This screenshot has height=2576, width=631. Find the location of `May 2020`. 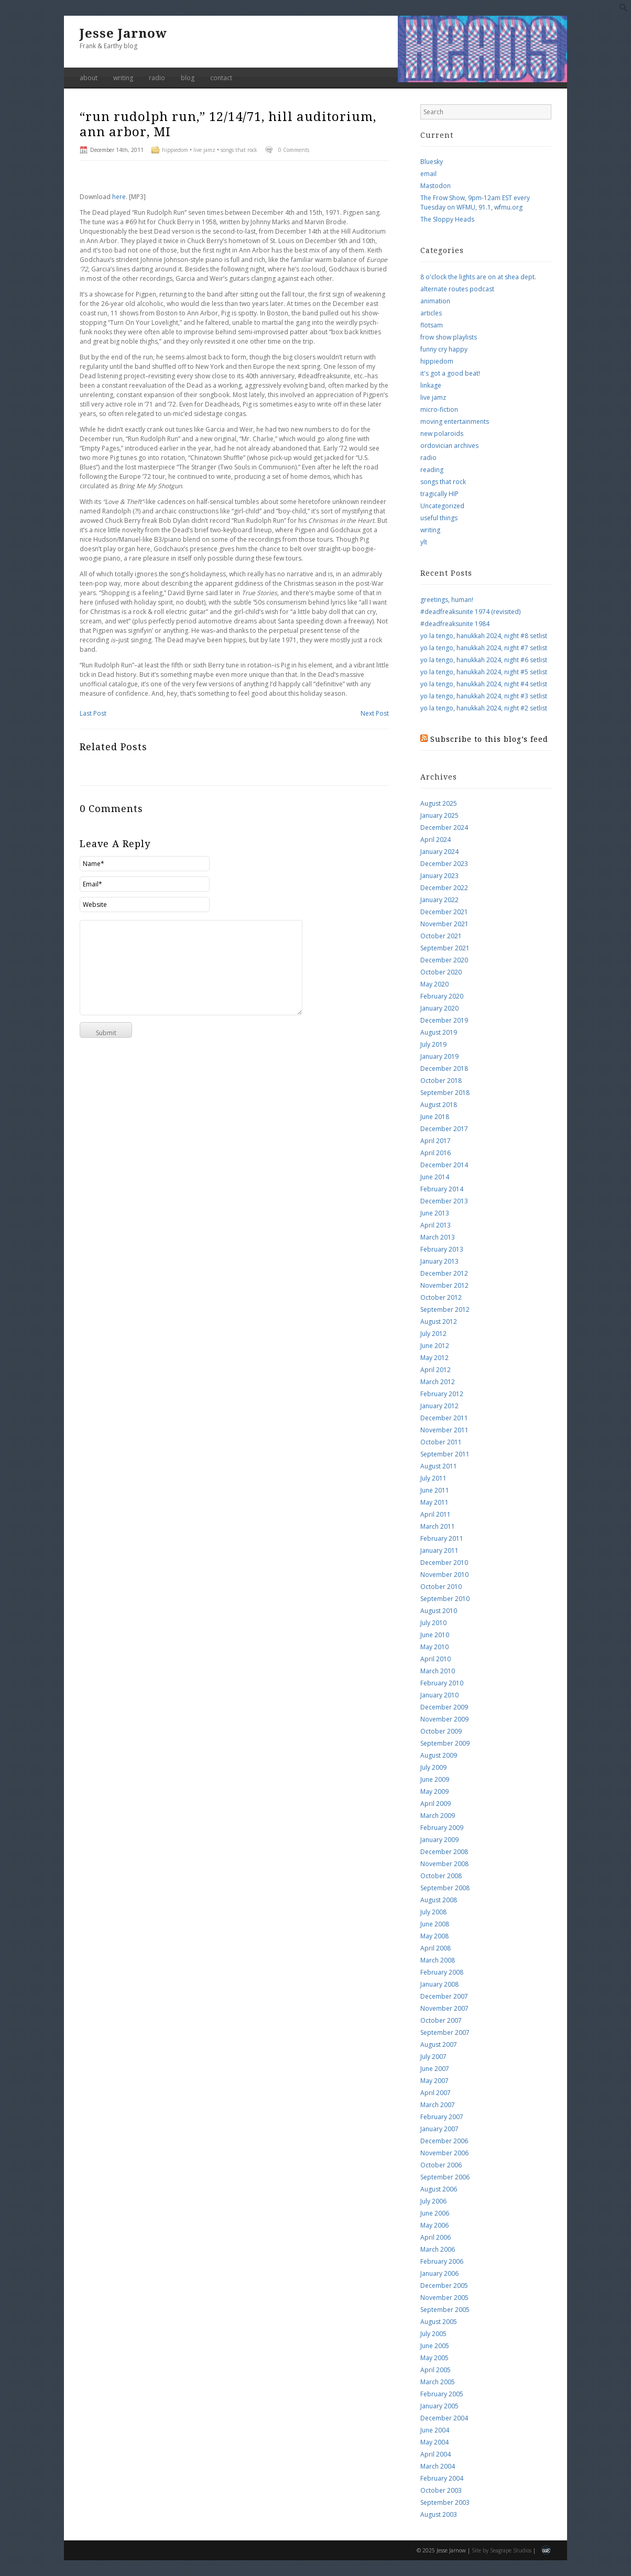

May 2020 is located at coordinates (434, 984).